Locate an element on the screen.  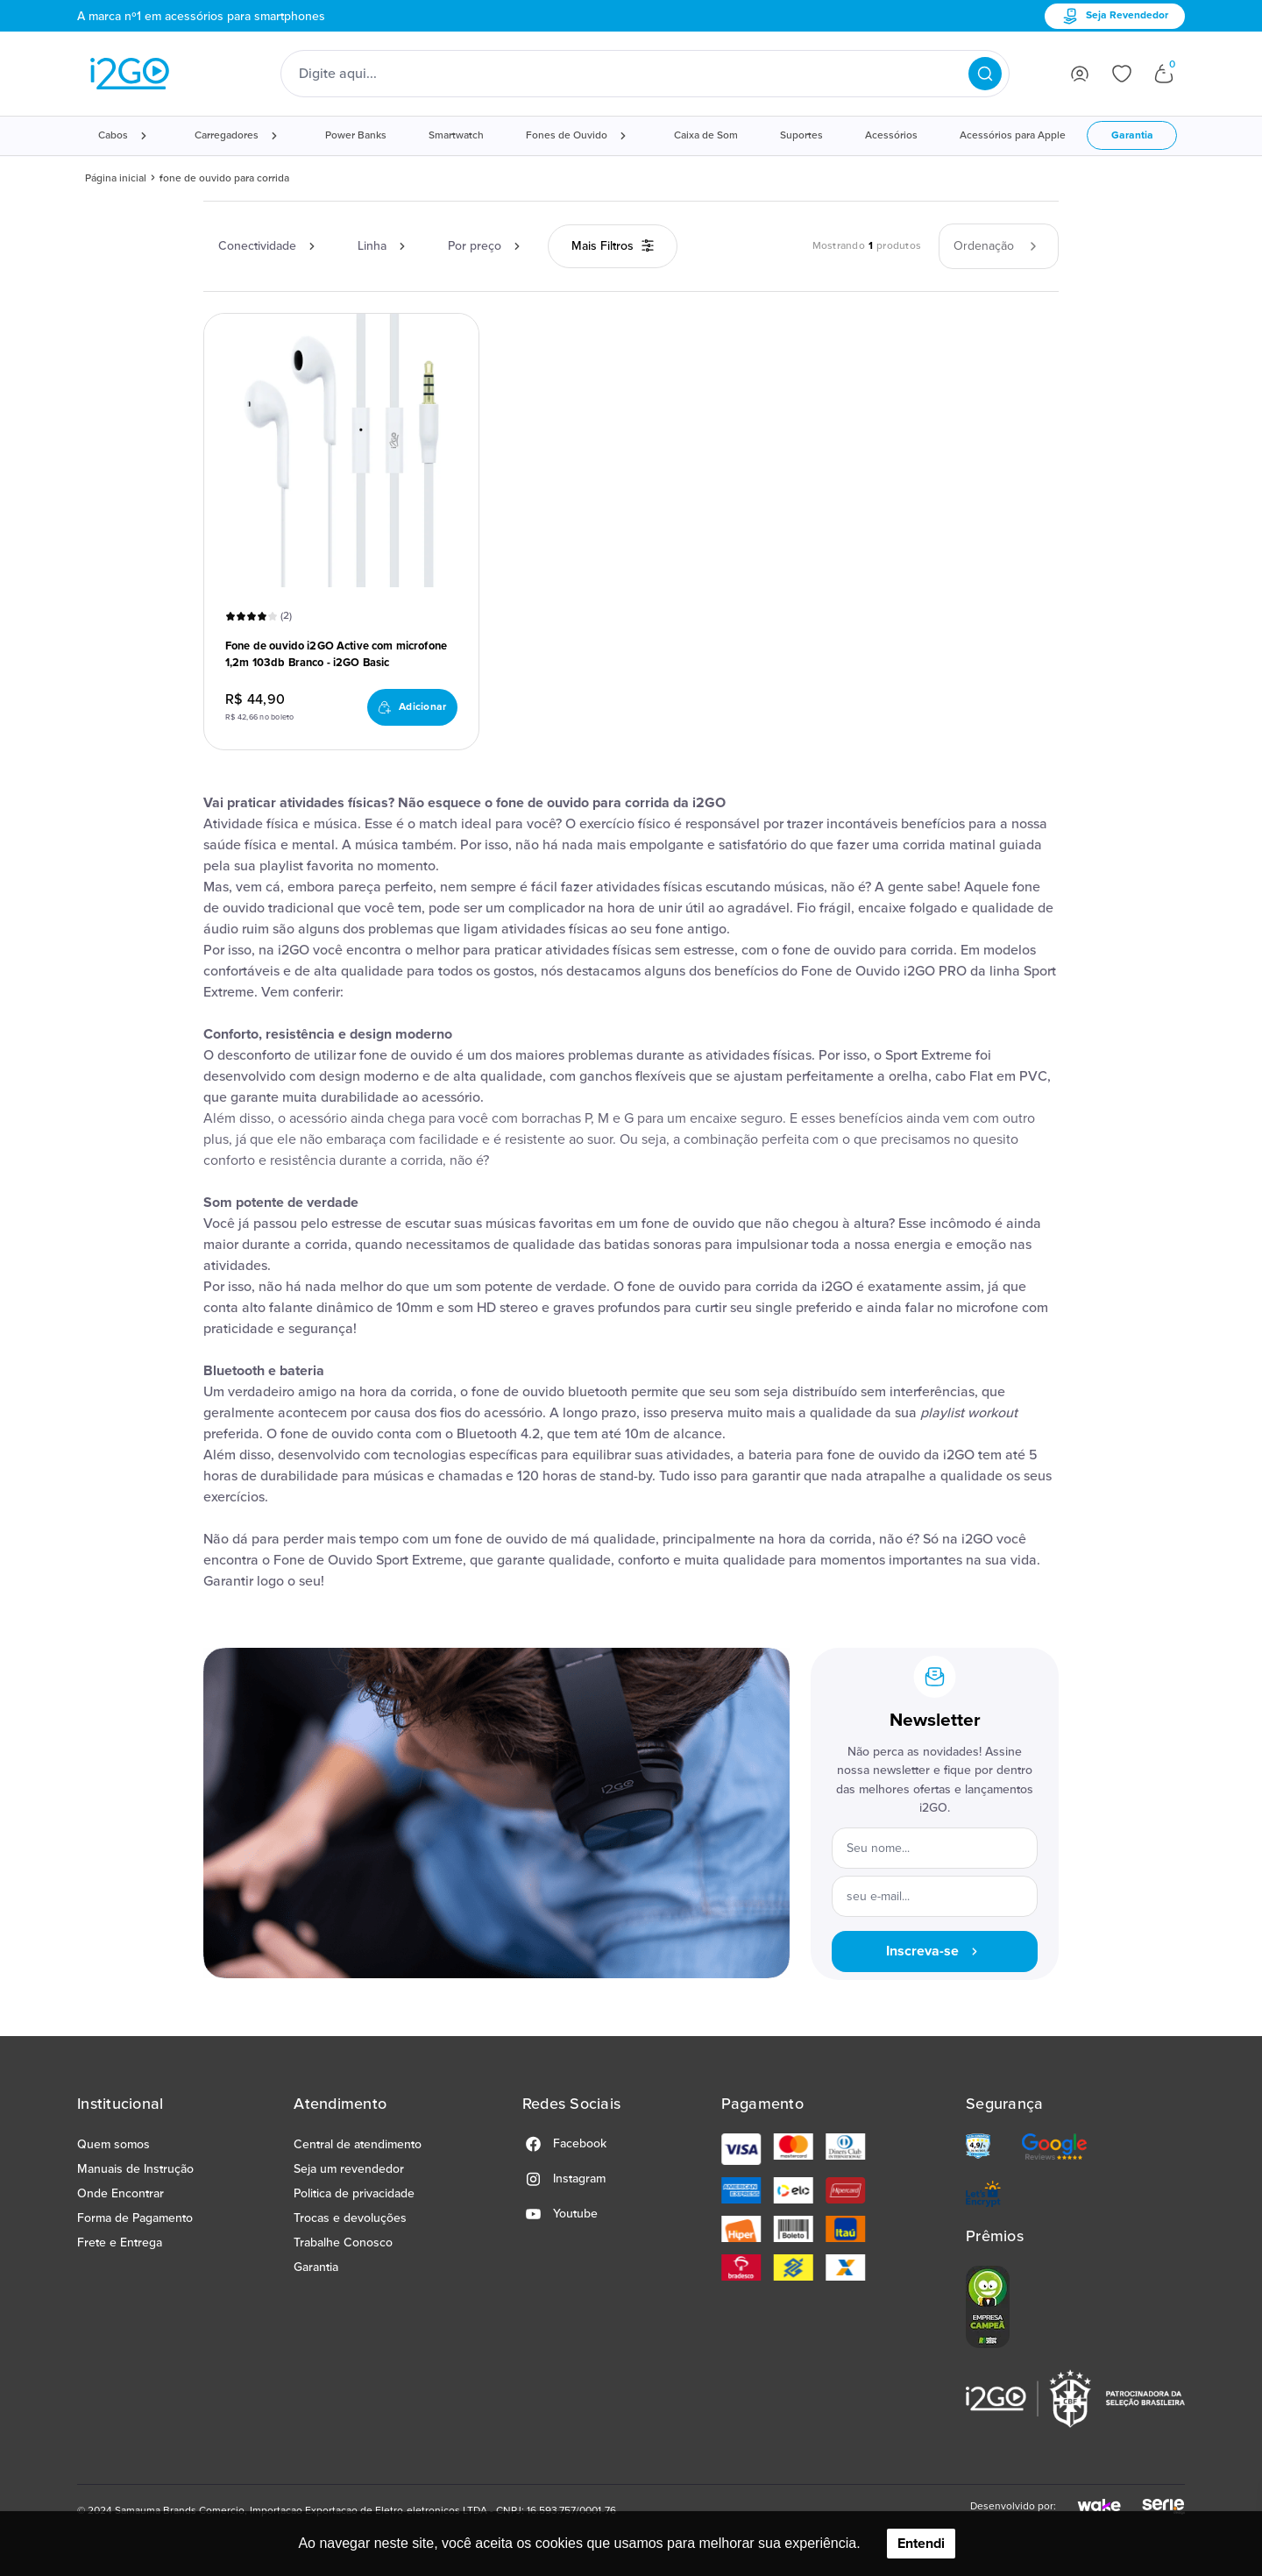
fone de ouvido para corrida is located at coordinates (224, 178).